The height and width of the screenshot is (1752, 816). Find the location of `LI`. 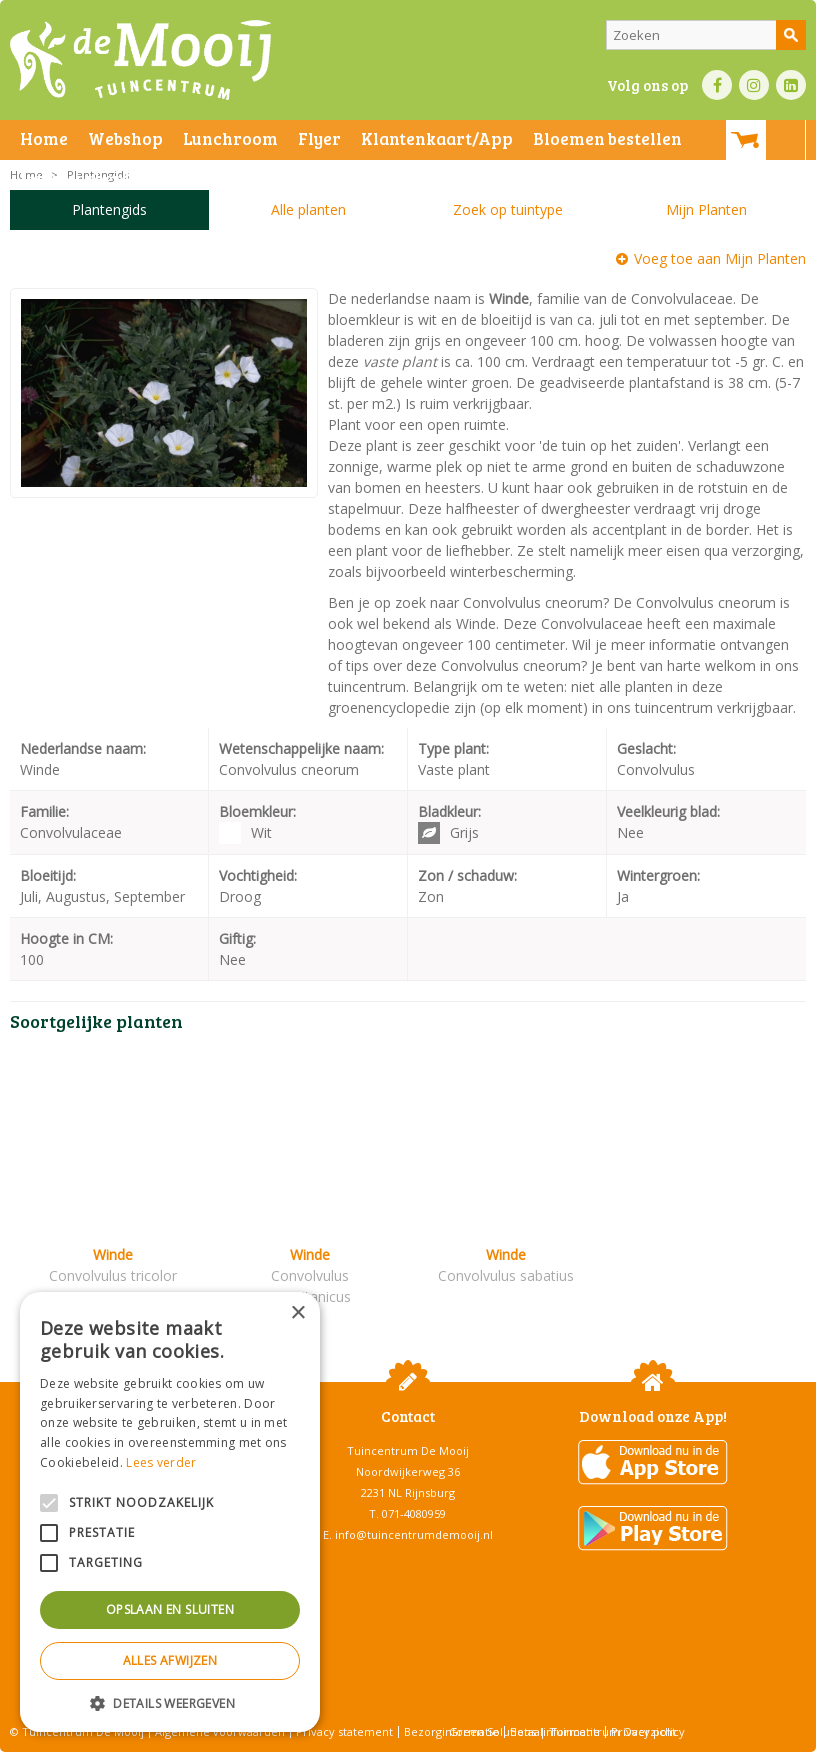

LI is located at coordinates (791, 85).